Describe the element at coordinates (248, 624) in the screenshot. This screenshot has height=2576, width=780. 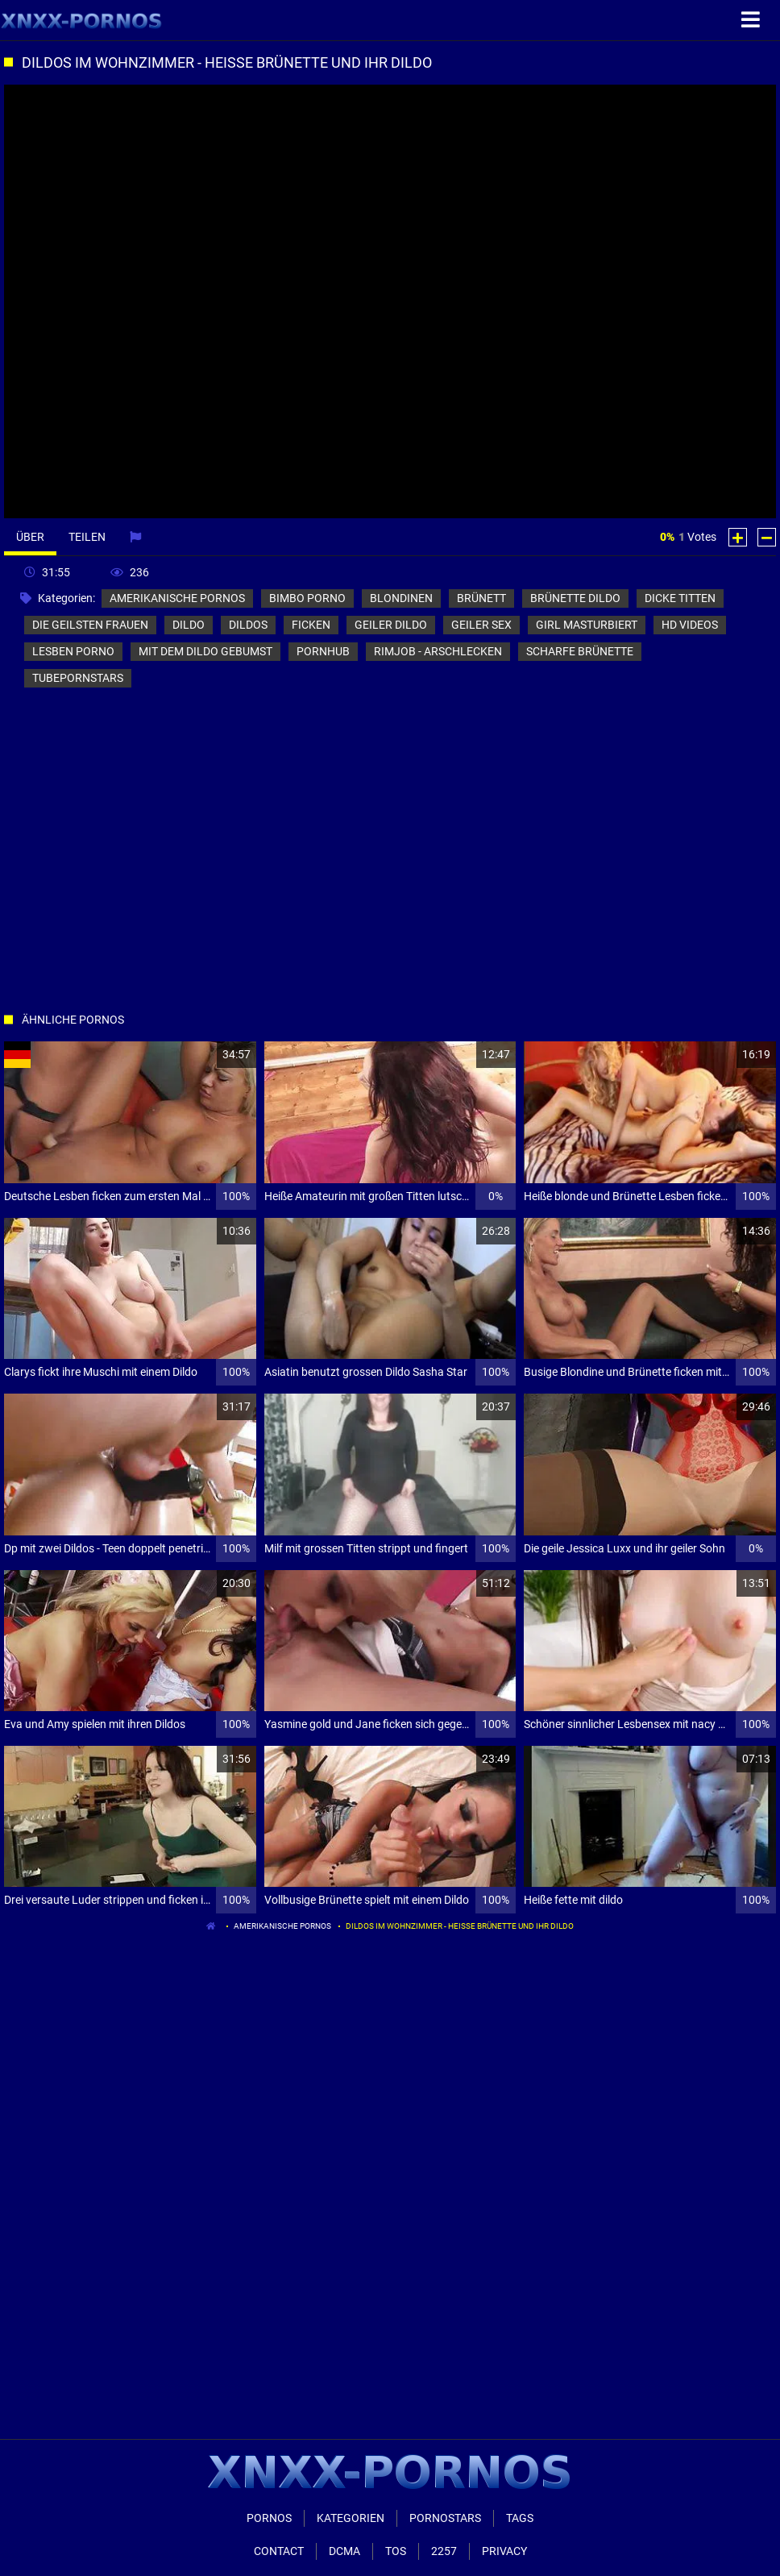
I see `dildos` at that location.